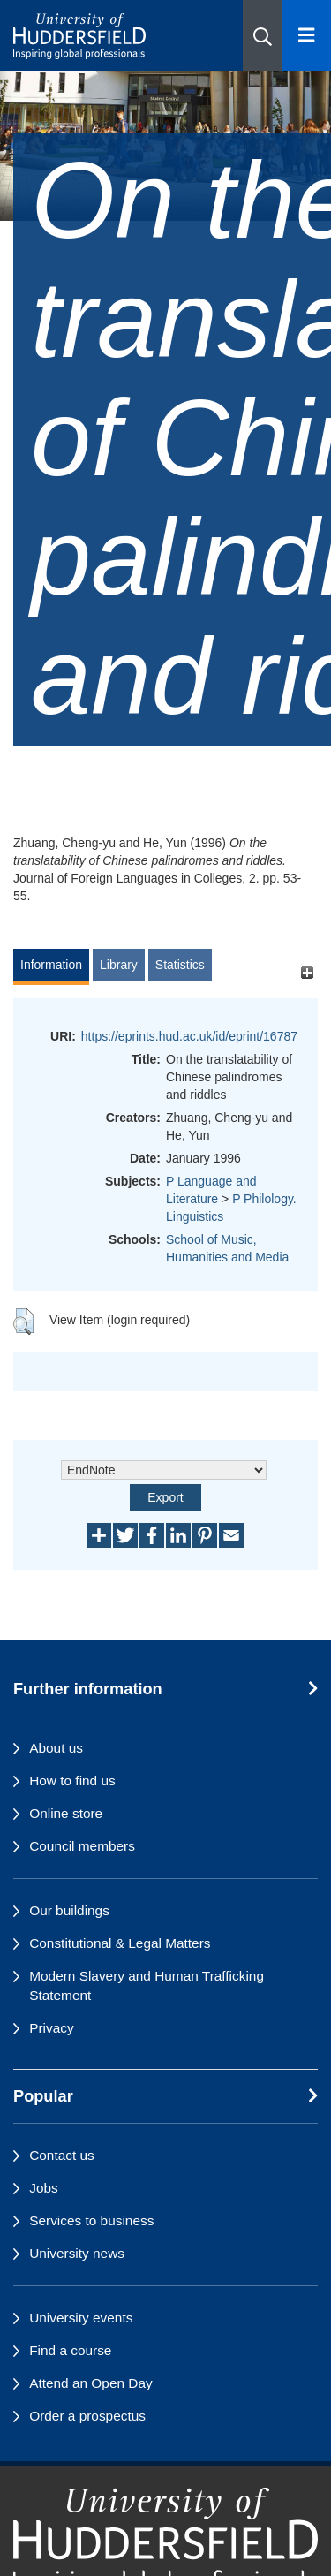  I want to click on Library [tab], so click(119, 965).